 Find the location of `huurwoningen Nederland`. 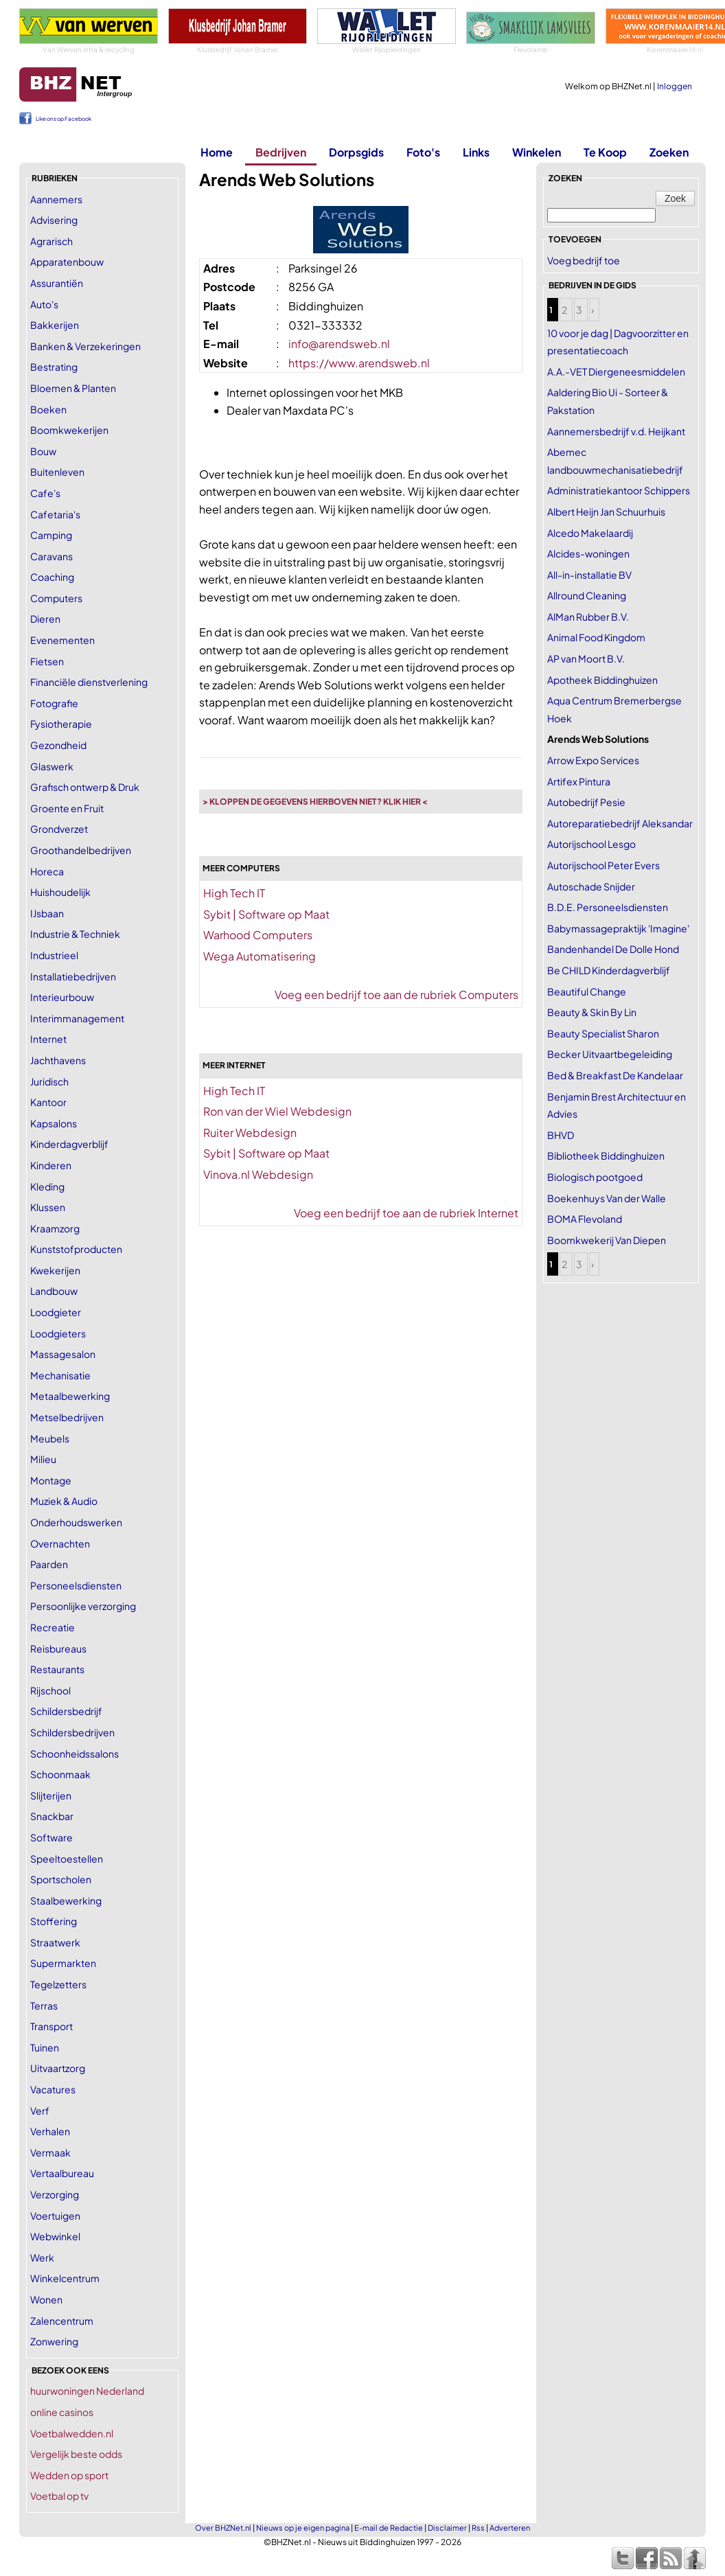

huurwoningen Nederland is located at coordinates (87, 2390).